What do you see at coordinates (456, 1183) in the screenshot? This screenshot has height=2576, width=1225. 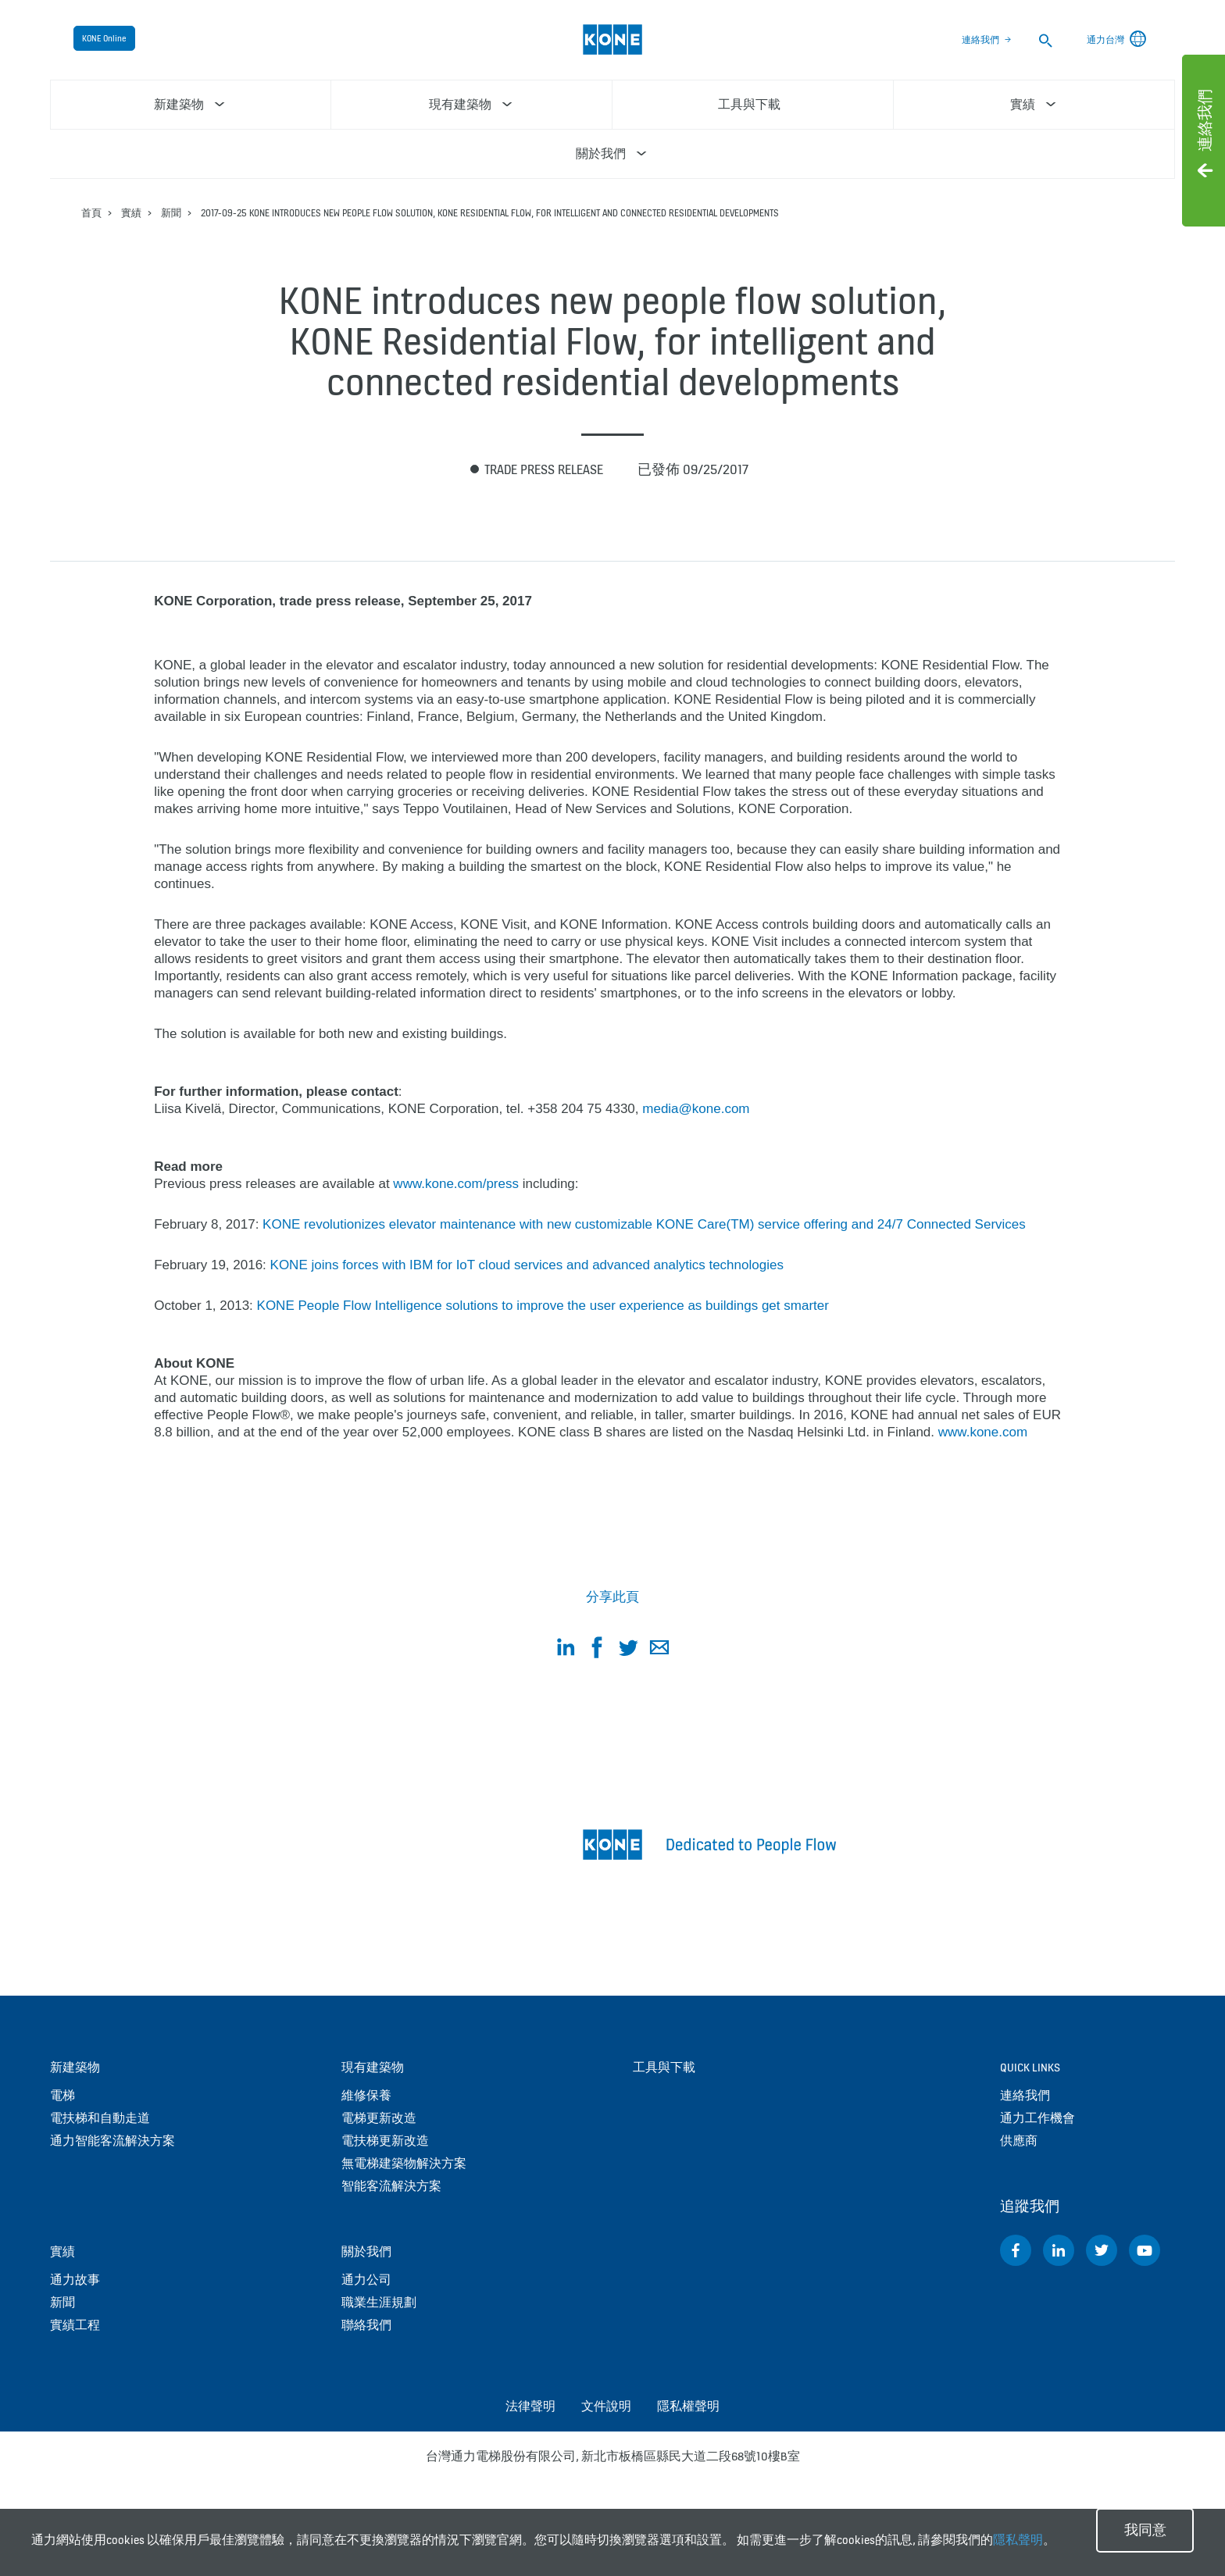 I see `www.kone.com/press` at bounding box center [456, 1183].